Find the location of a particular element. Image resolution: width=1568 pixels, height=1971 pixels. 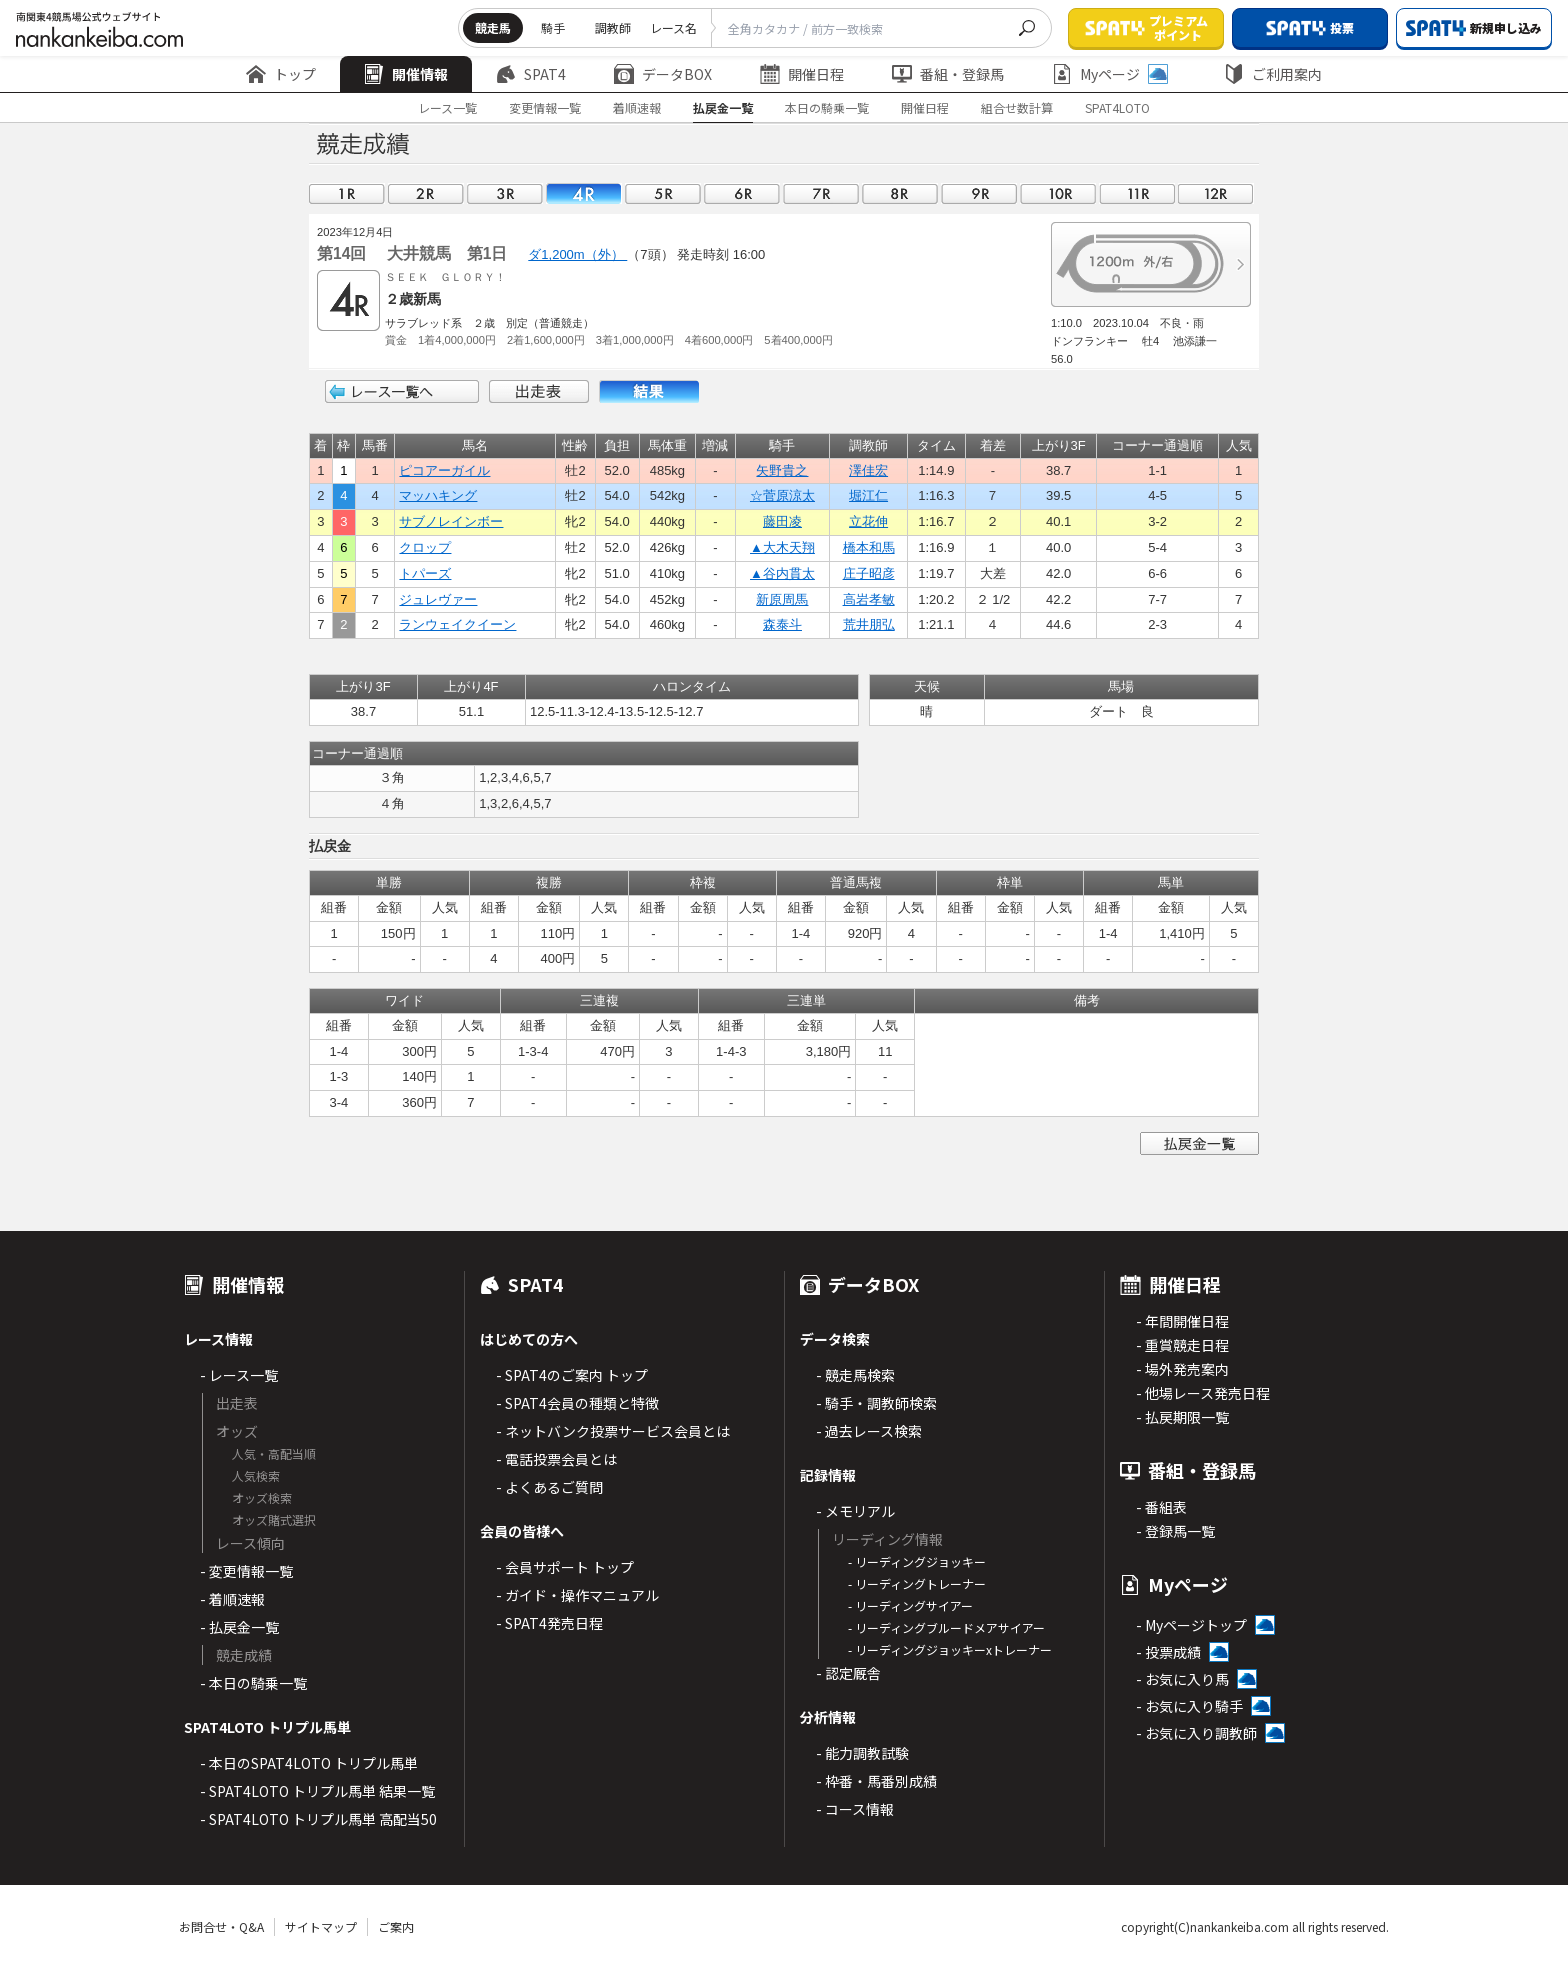

- 払戻期限一覧 is located at coordinates (1182, 1417).